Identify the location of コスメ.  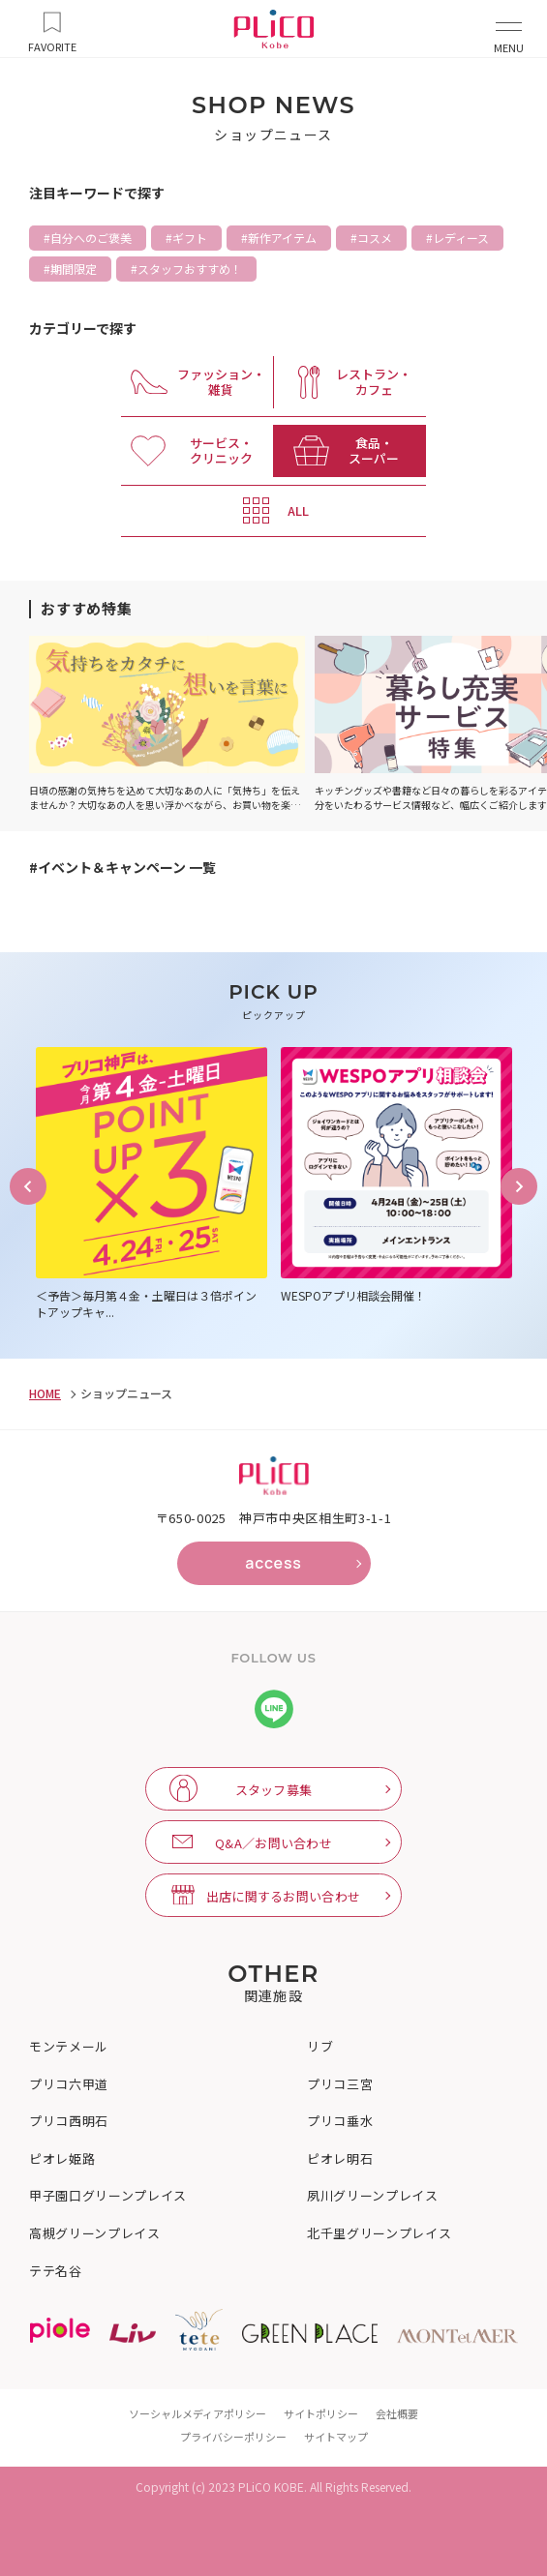
(374, 237).